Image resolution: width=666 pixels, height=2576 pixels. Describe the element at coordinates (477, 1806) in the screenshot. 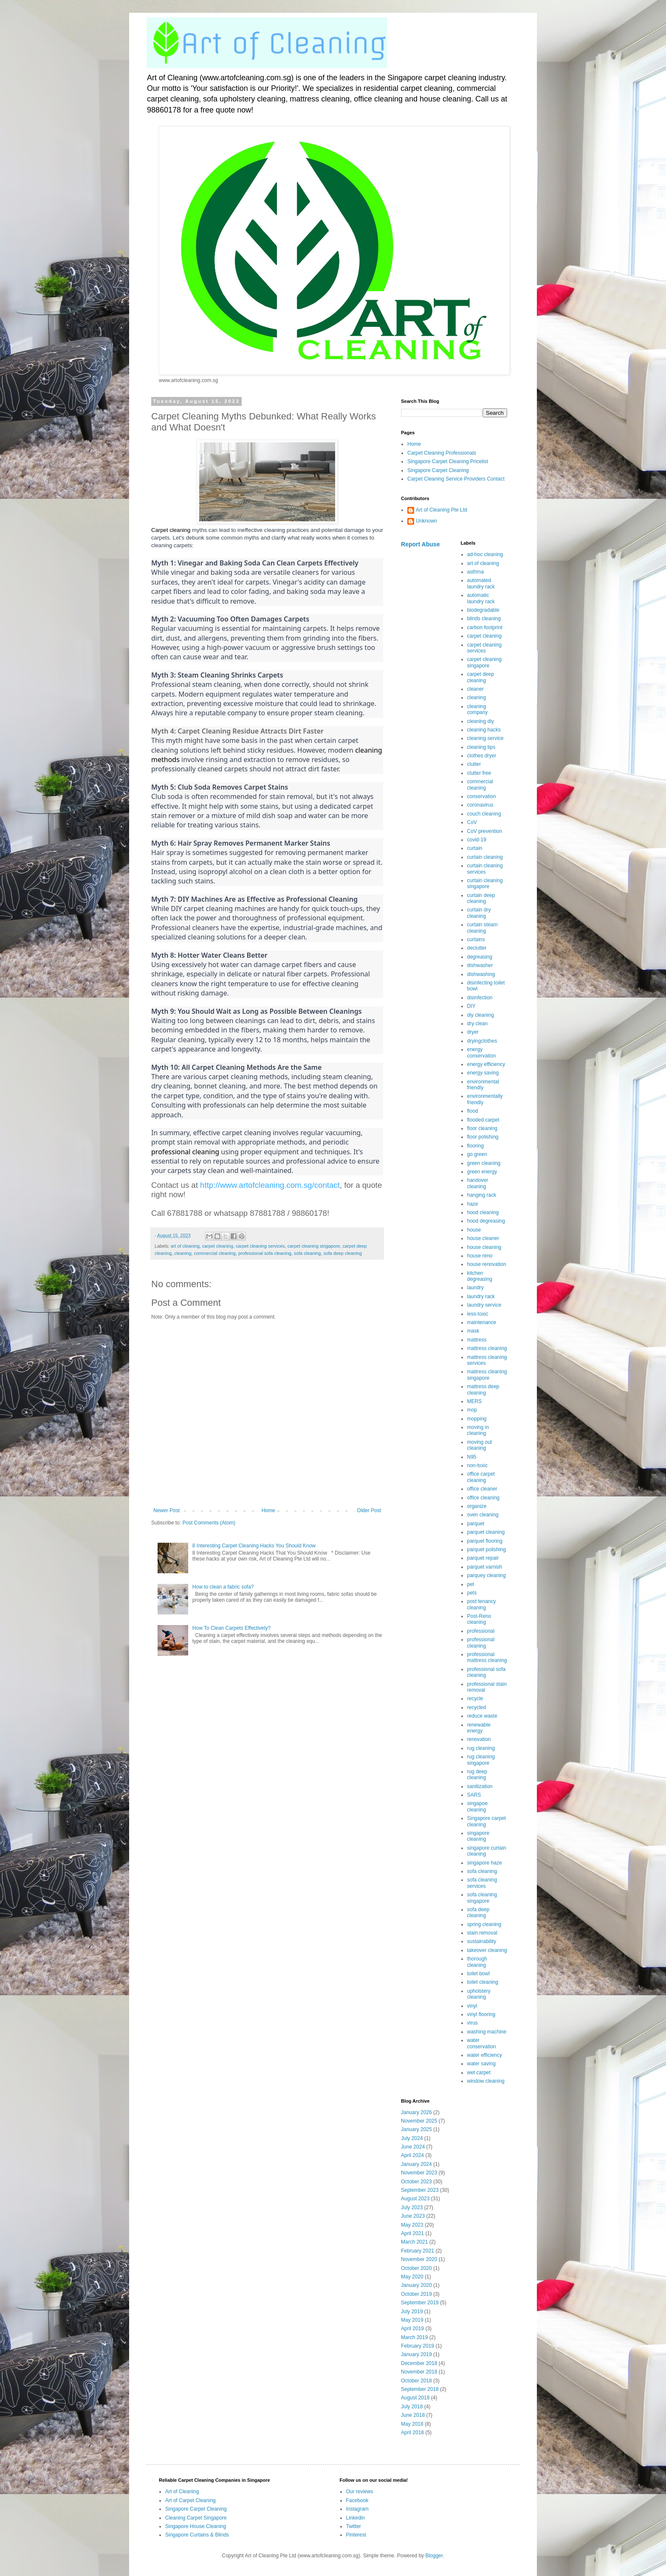

I see `singapoe cleaning` at that location.